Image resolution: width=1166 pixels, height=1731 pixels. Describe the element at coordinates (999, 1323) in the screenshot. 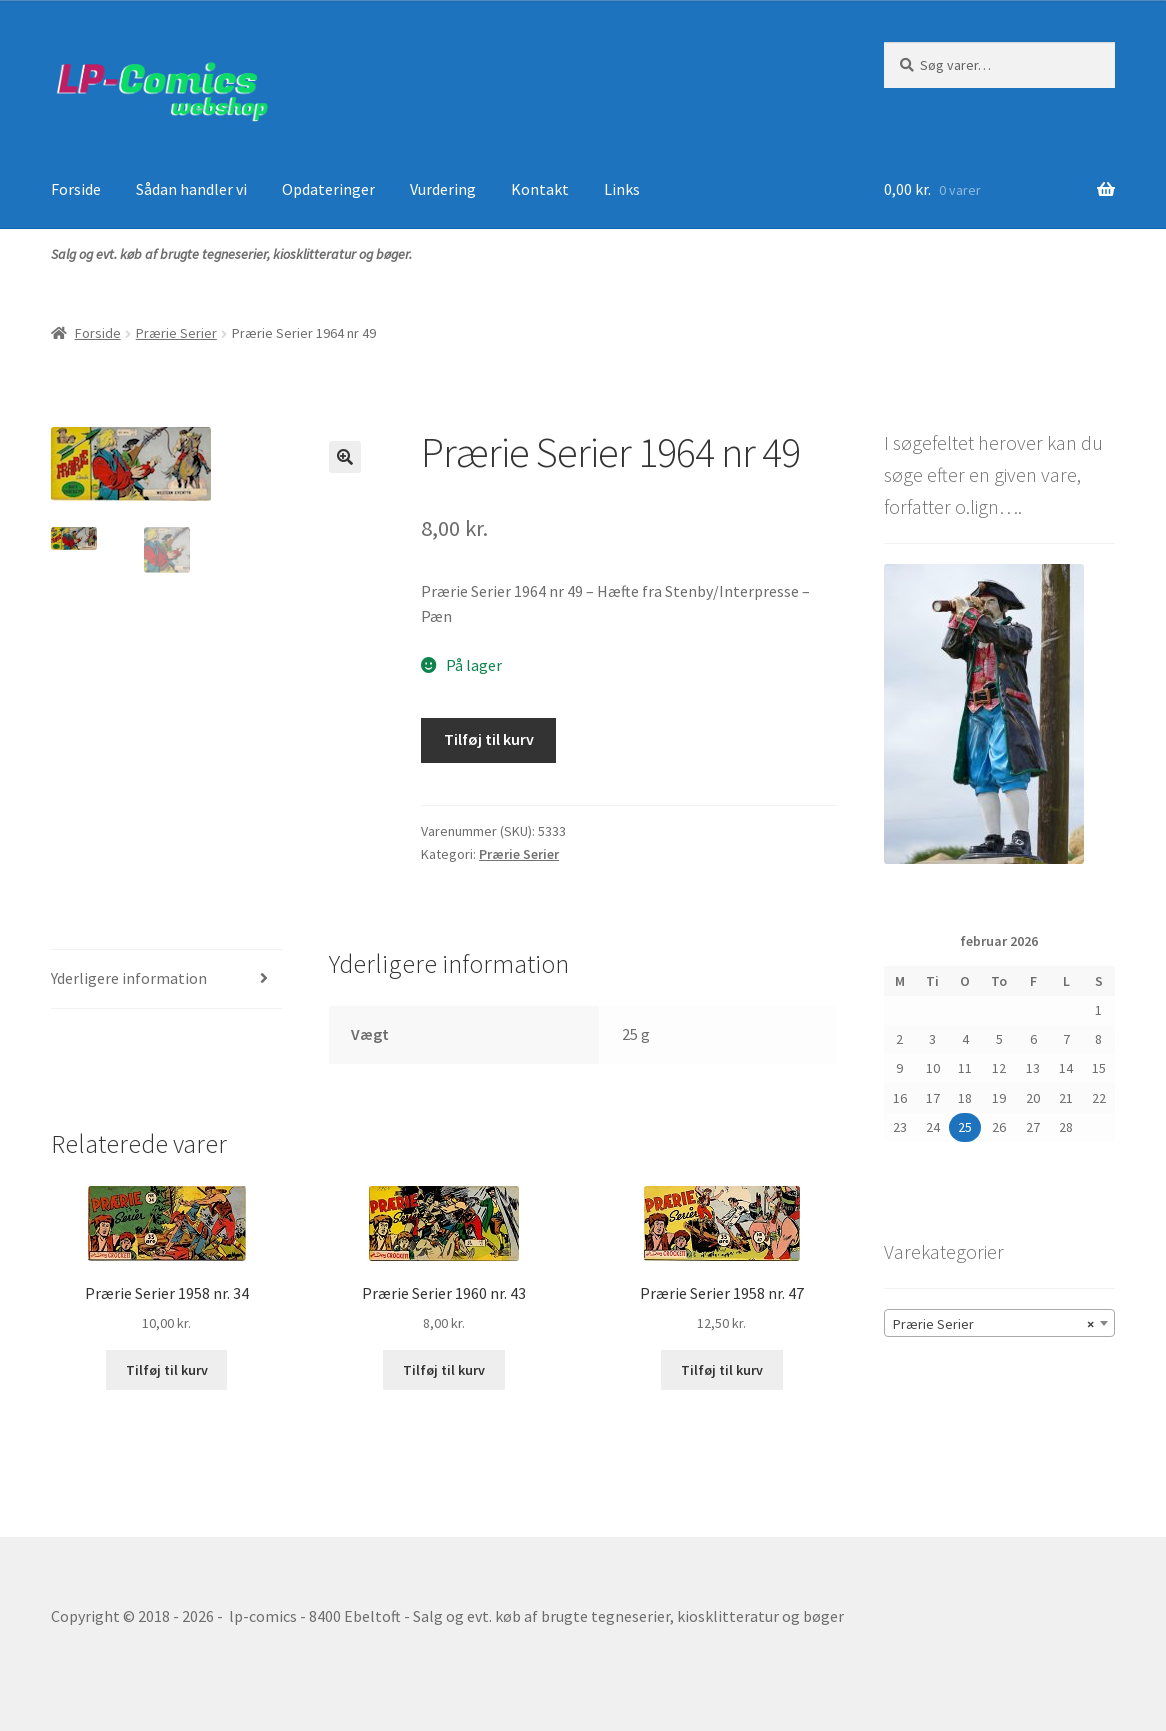

I see `[combobox]` at that location.